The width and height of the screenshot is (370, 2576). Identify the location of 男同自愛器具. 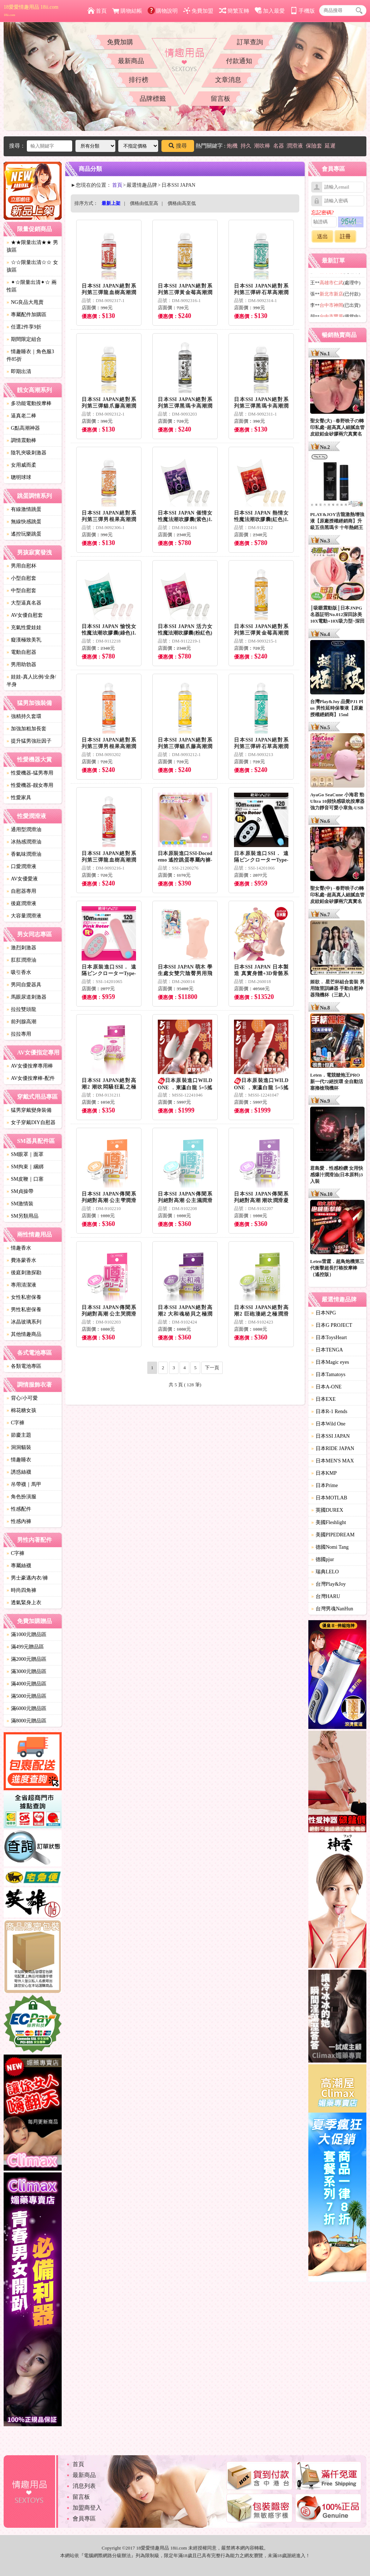
(24, 984).